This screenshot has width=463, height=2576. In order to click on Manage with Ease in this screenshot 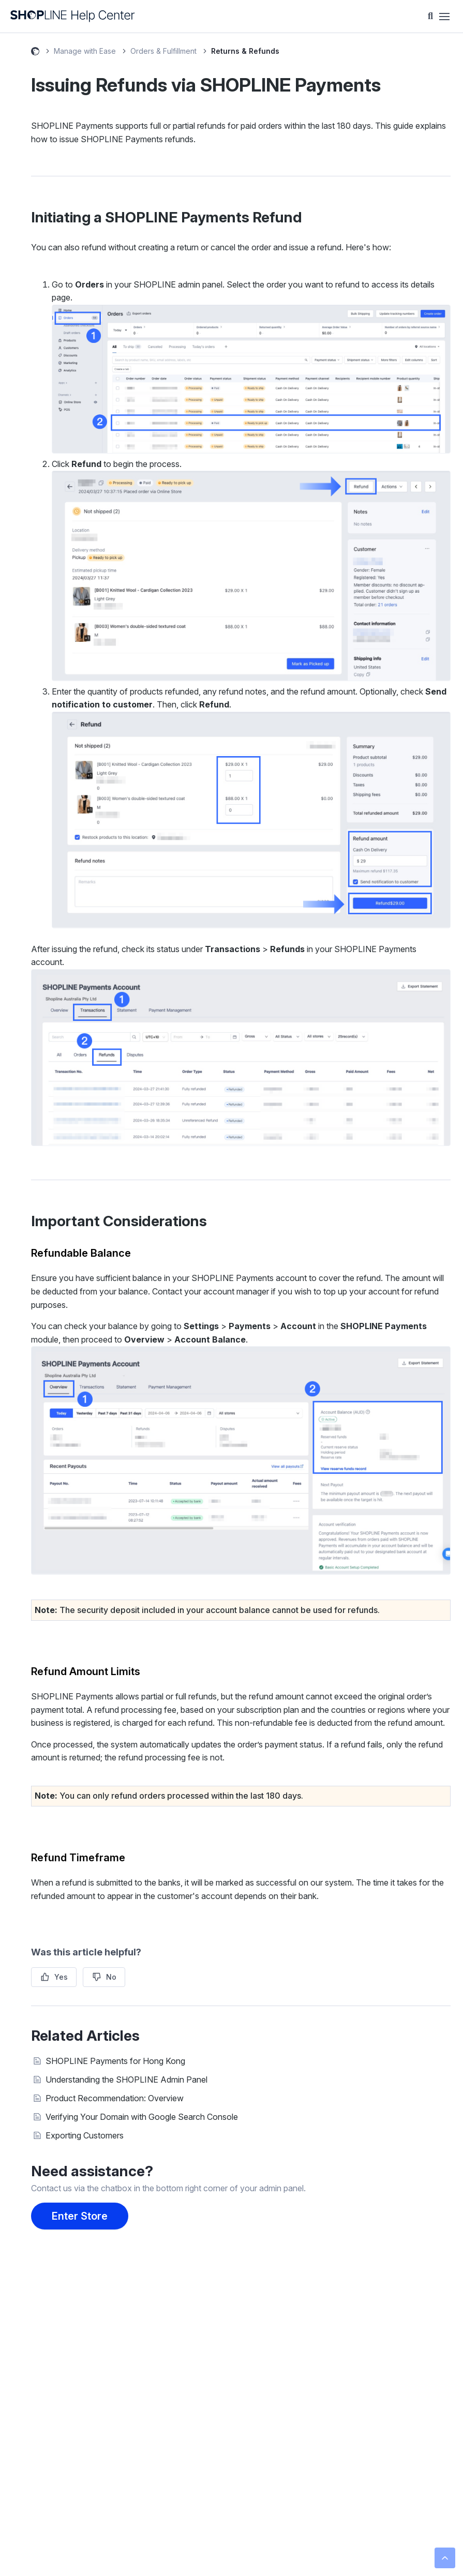, I will do `click(85, 51)`.